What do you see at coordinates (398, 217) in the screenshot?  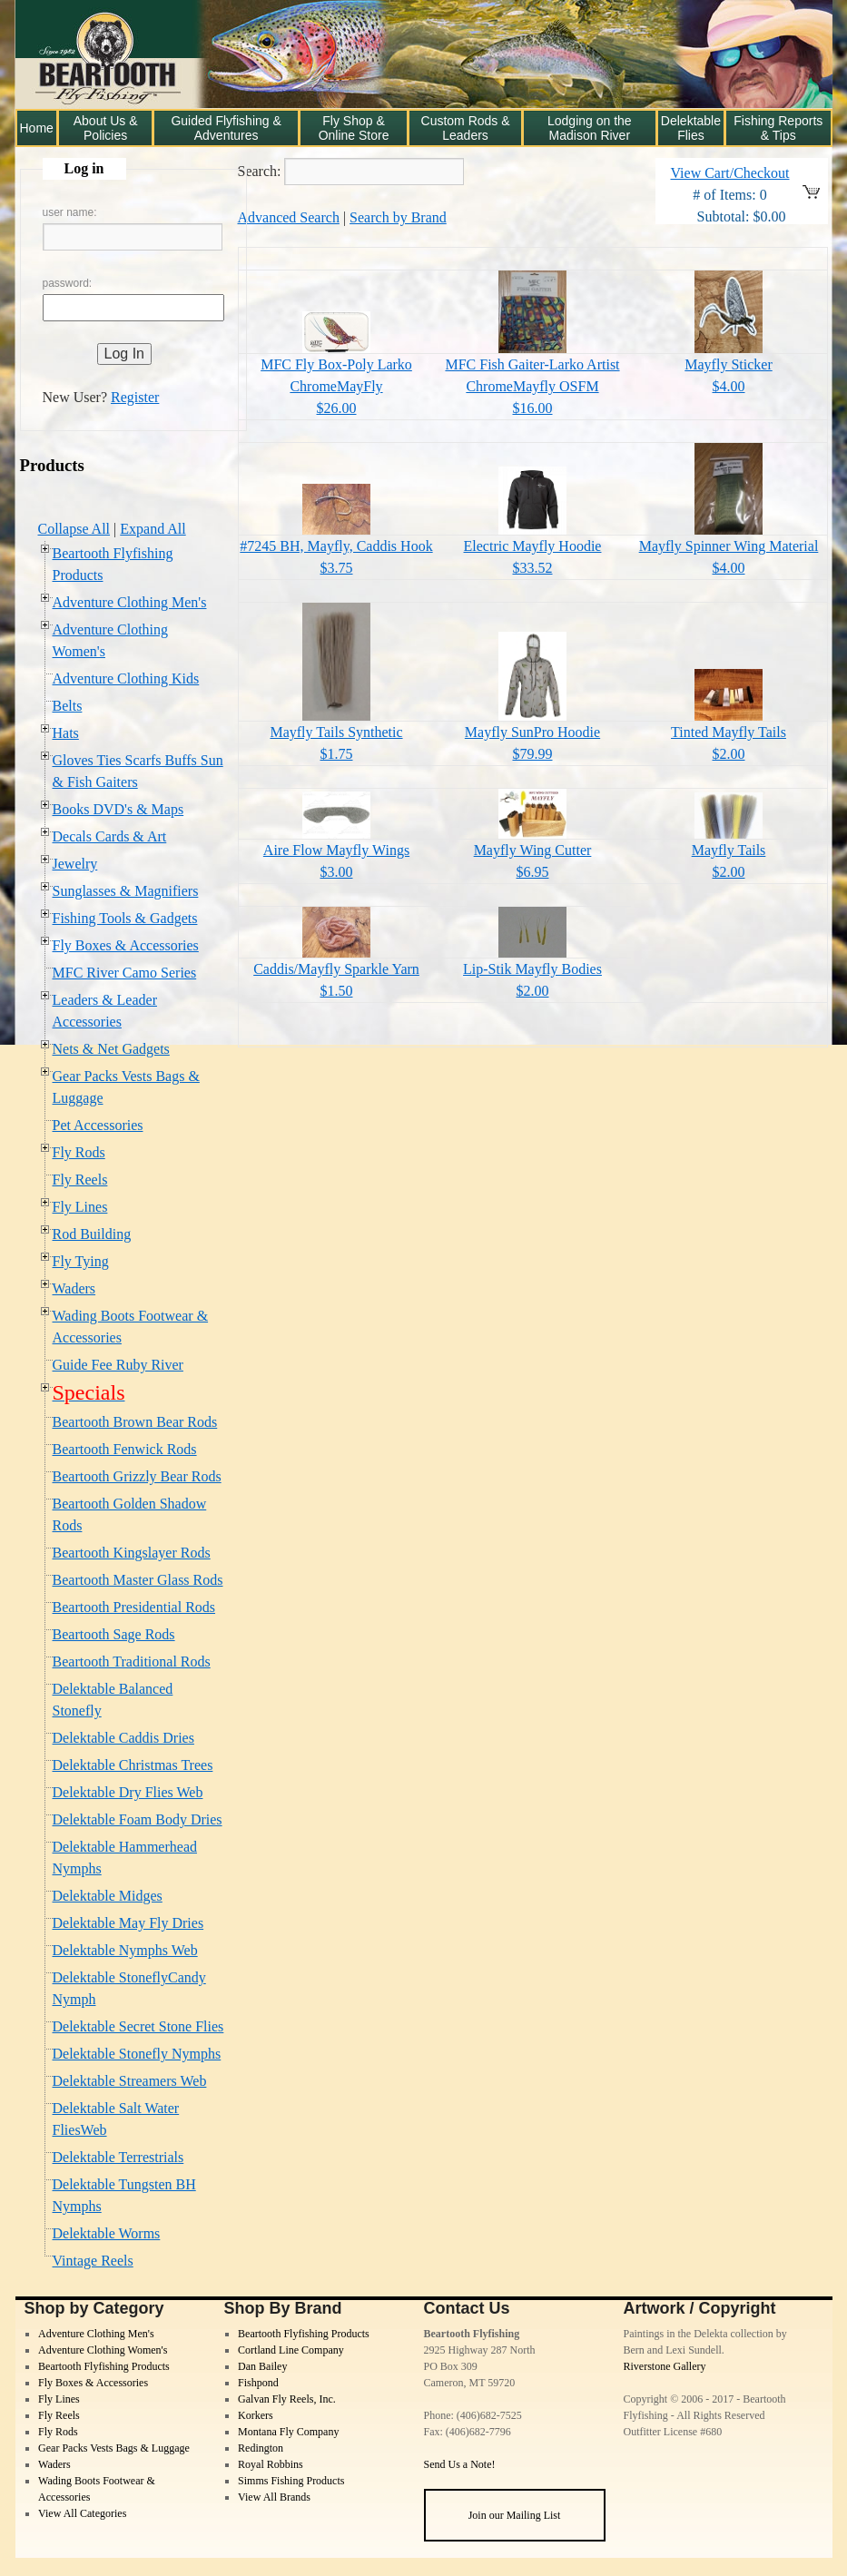 I see `Search by Brand` at bounding box center [398, 217].